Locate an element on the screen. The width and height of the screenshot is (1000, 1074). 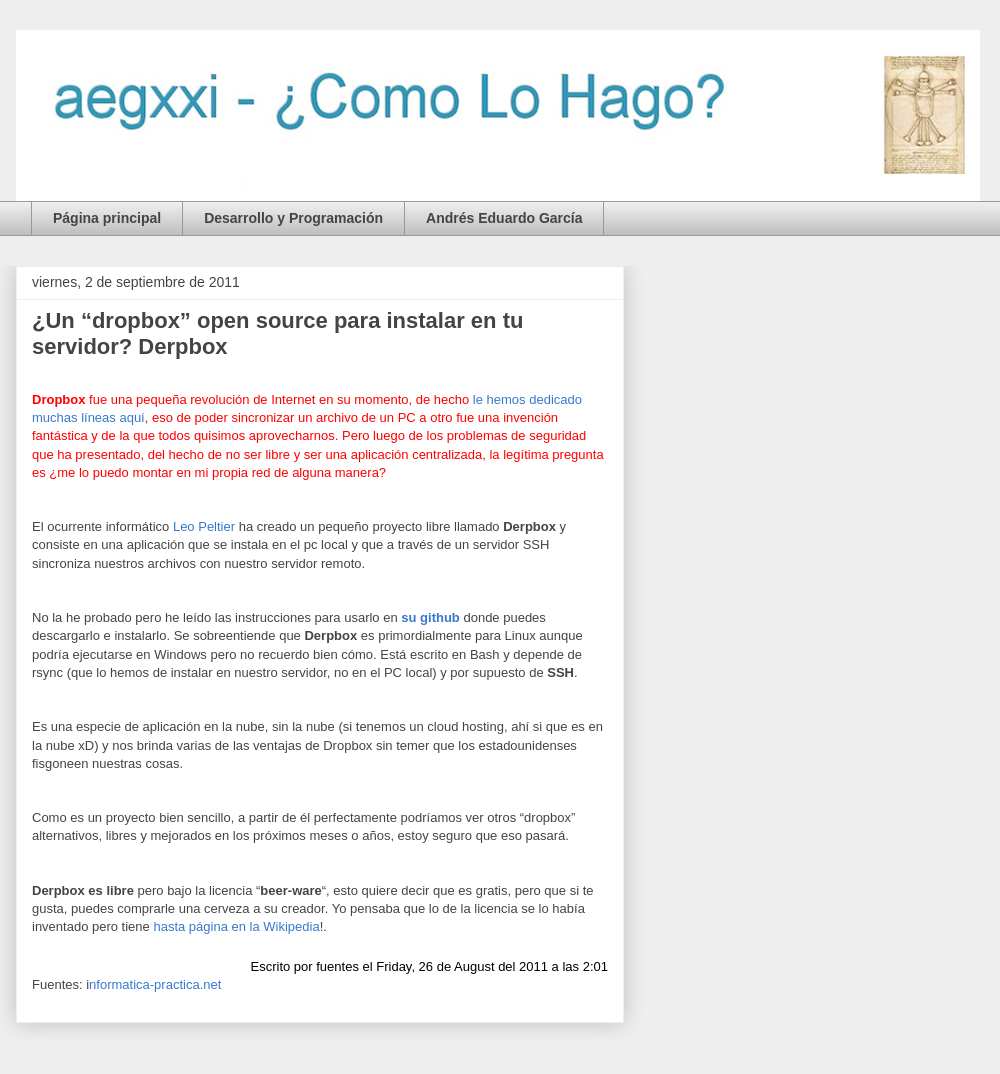
Página principal is located at coordinates (107, 218).